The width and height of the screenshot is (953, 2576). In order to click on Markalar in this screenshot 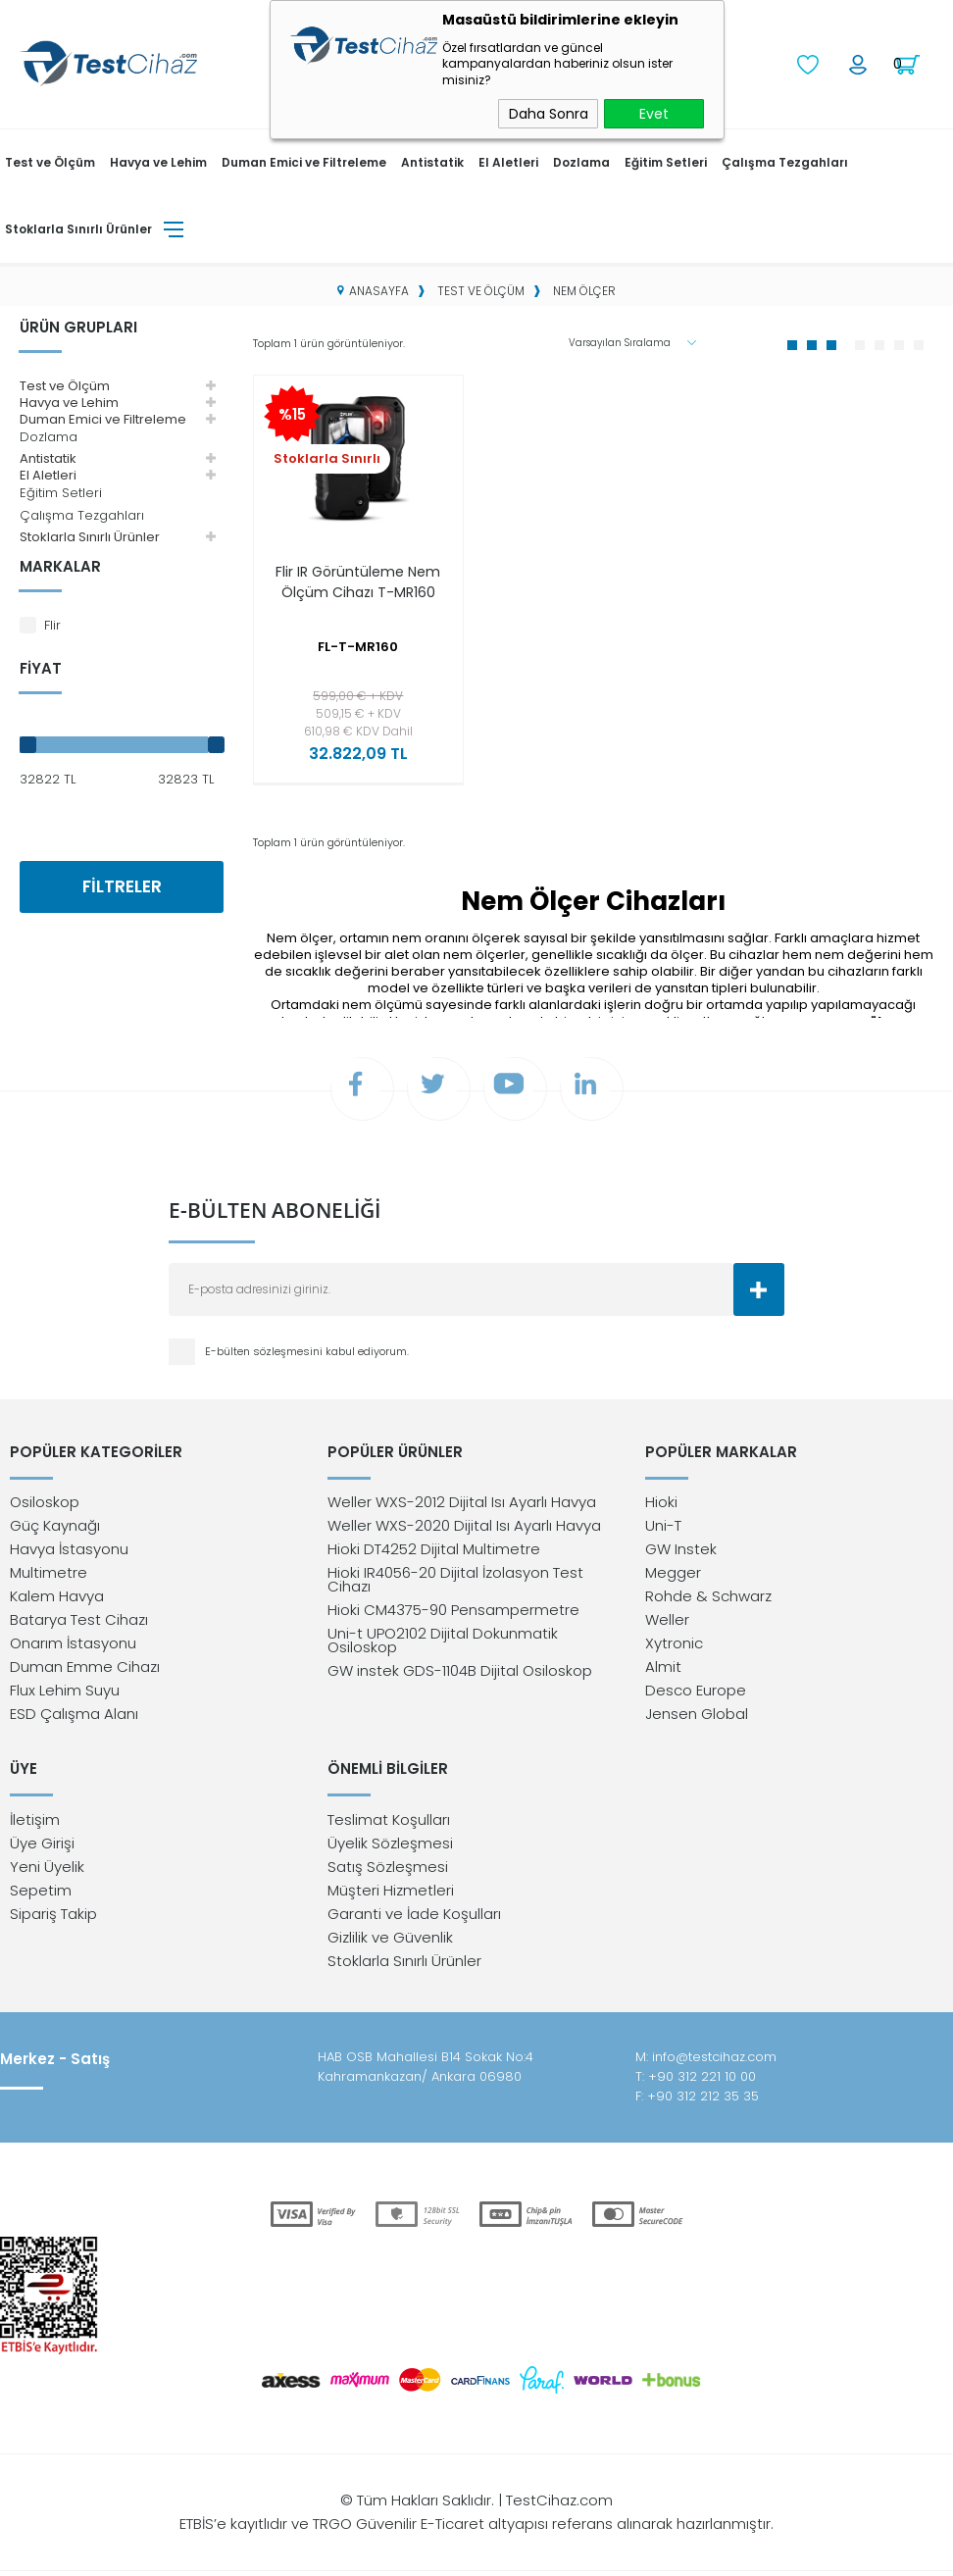, I will do `click(60, 565)`.